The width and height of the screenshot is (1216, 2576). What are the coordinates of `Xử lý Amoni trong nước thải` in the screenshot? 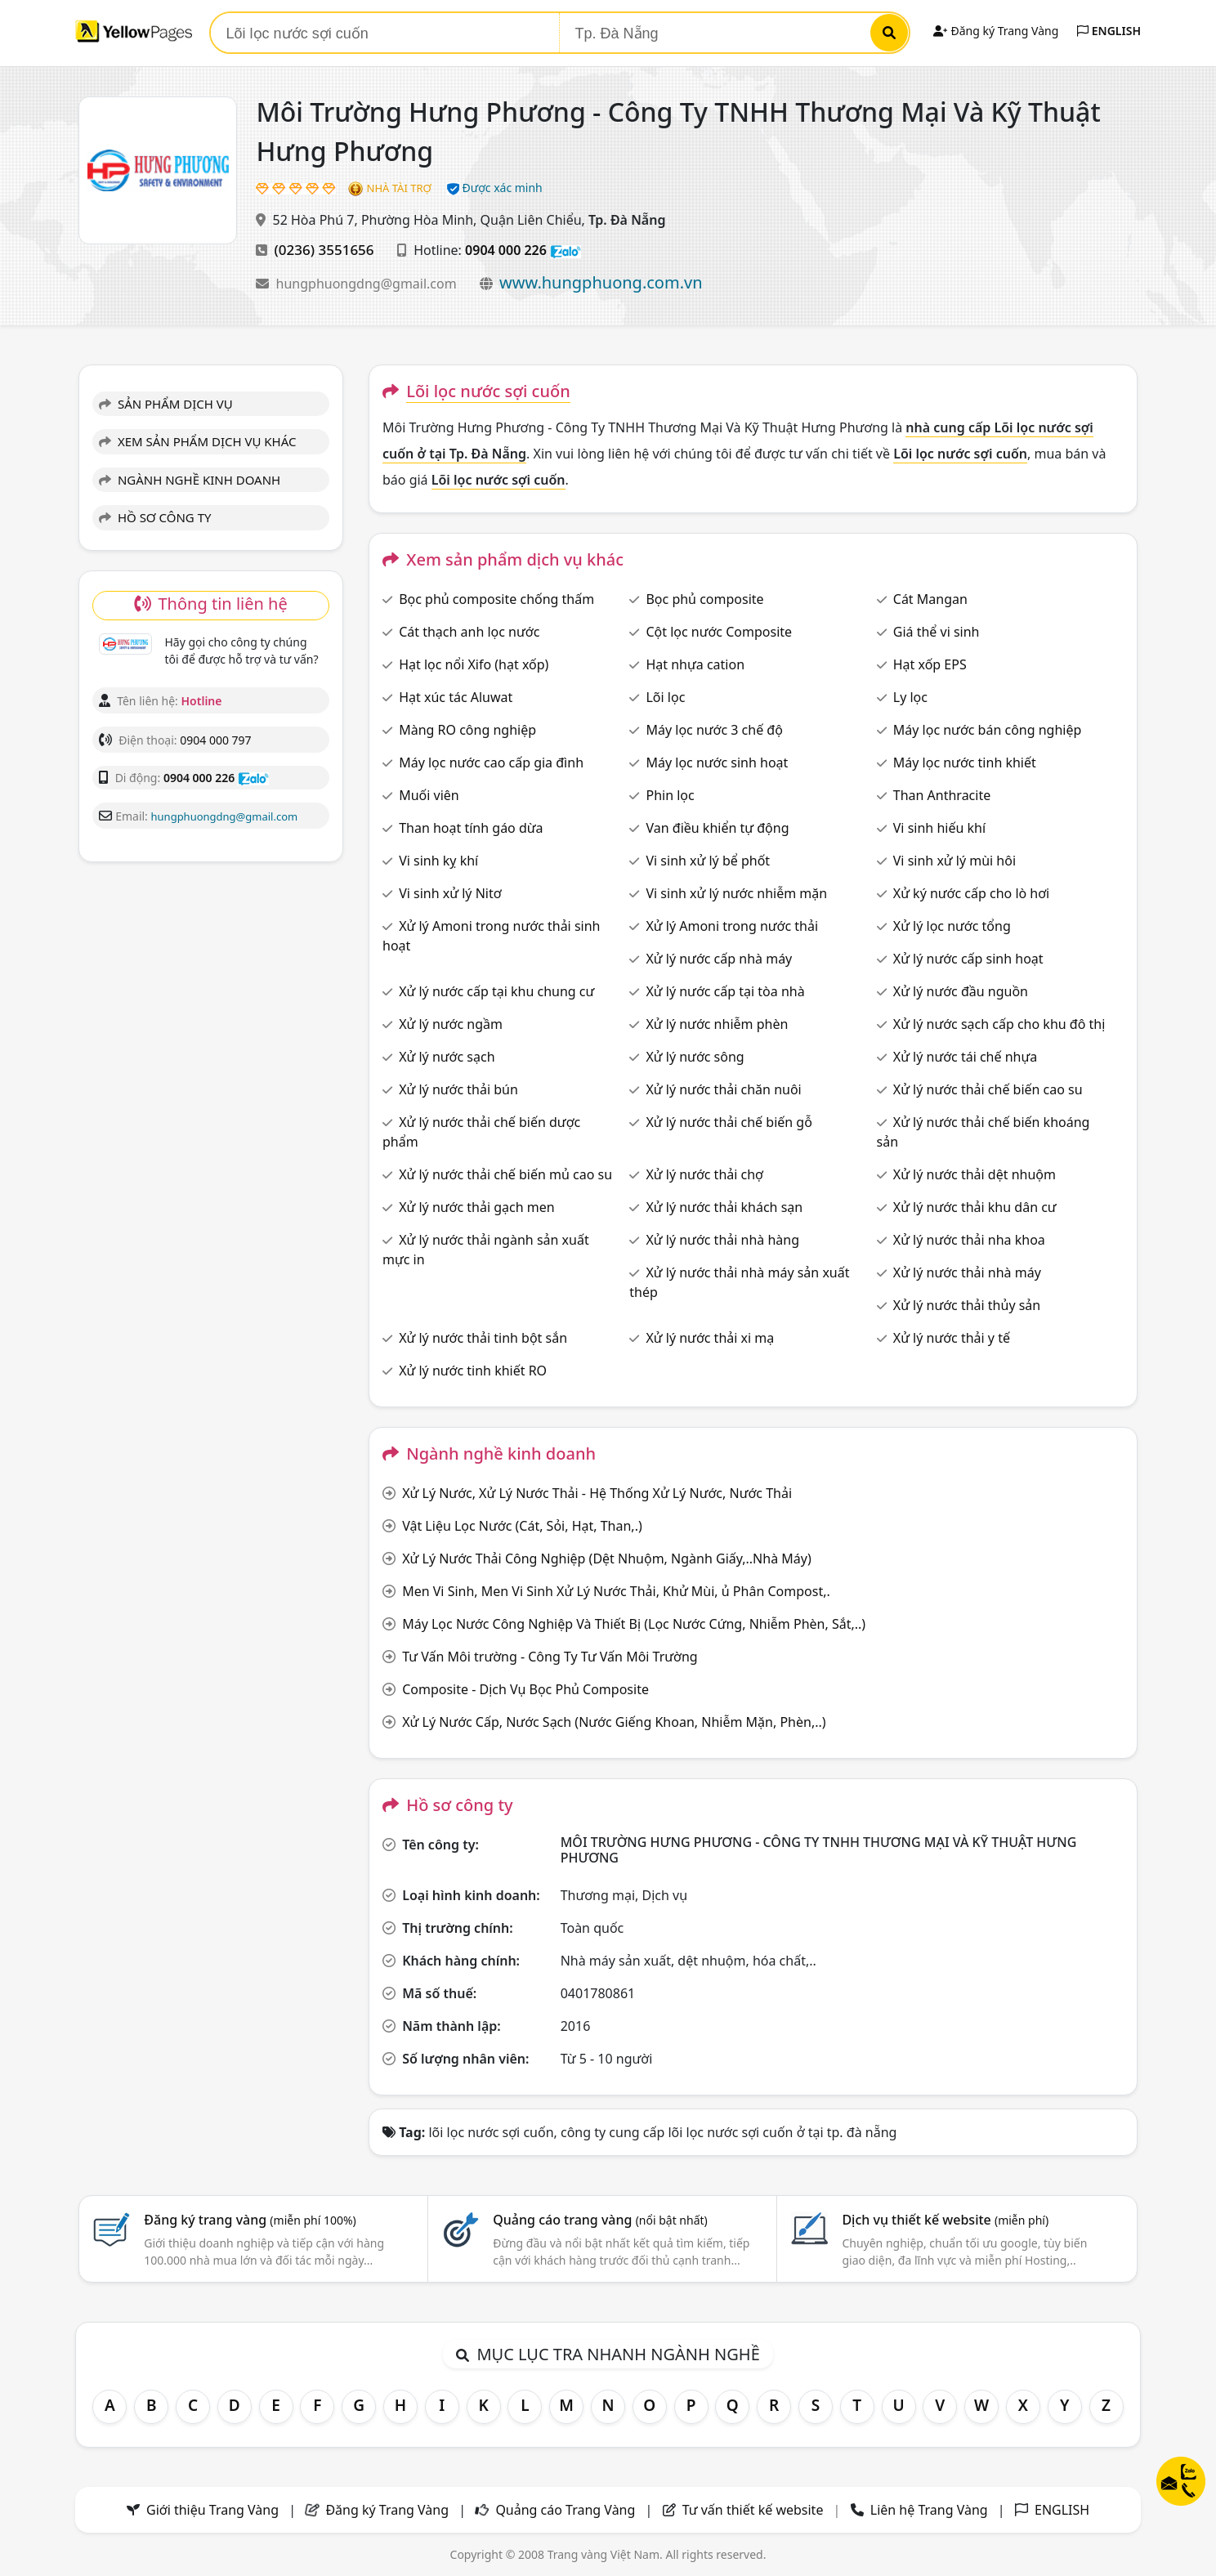 It's located at (732, 926).